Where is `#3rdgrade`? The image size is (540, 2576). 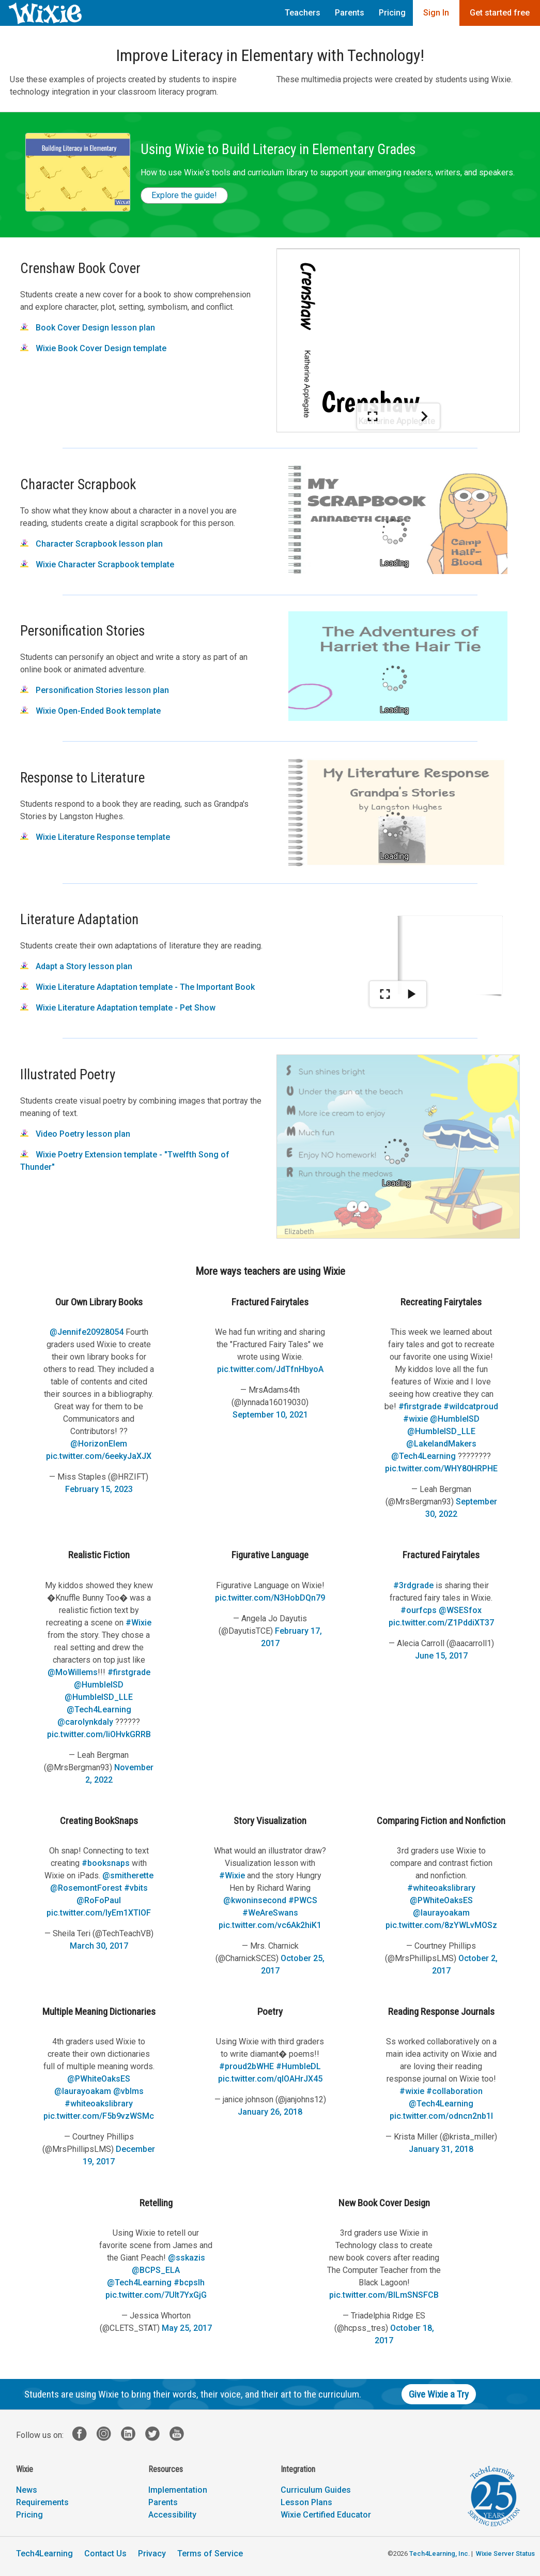
#3rdgrade is located at coordinates (413, 1585).